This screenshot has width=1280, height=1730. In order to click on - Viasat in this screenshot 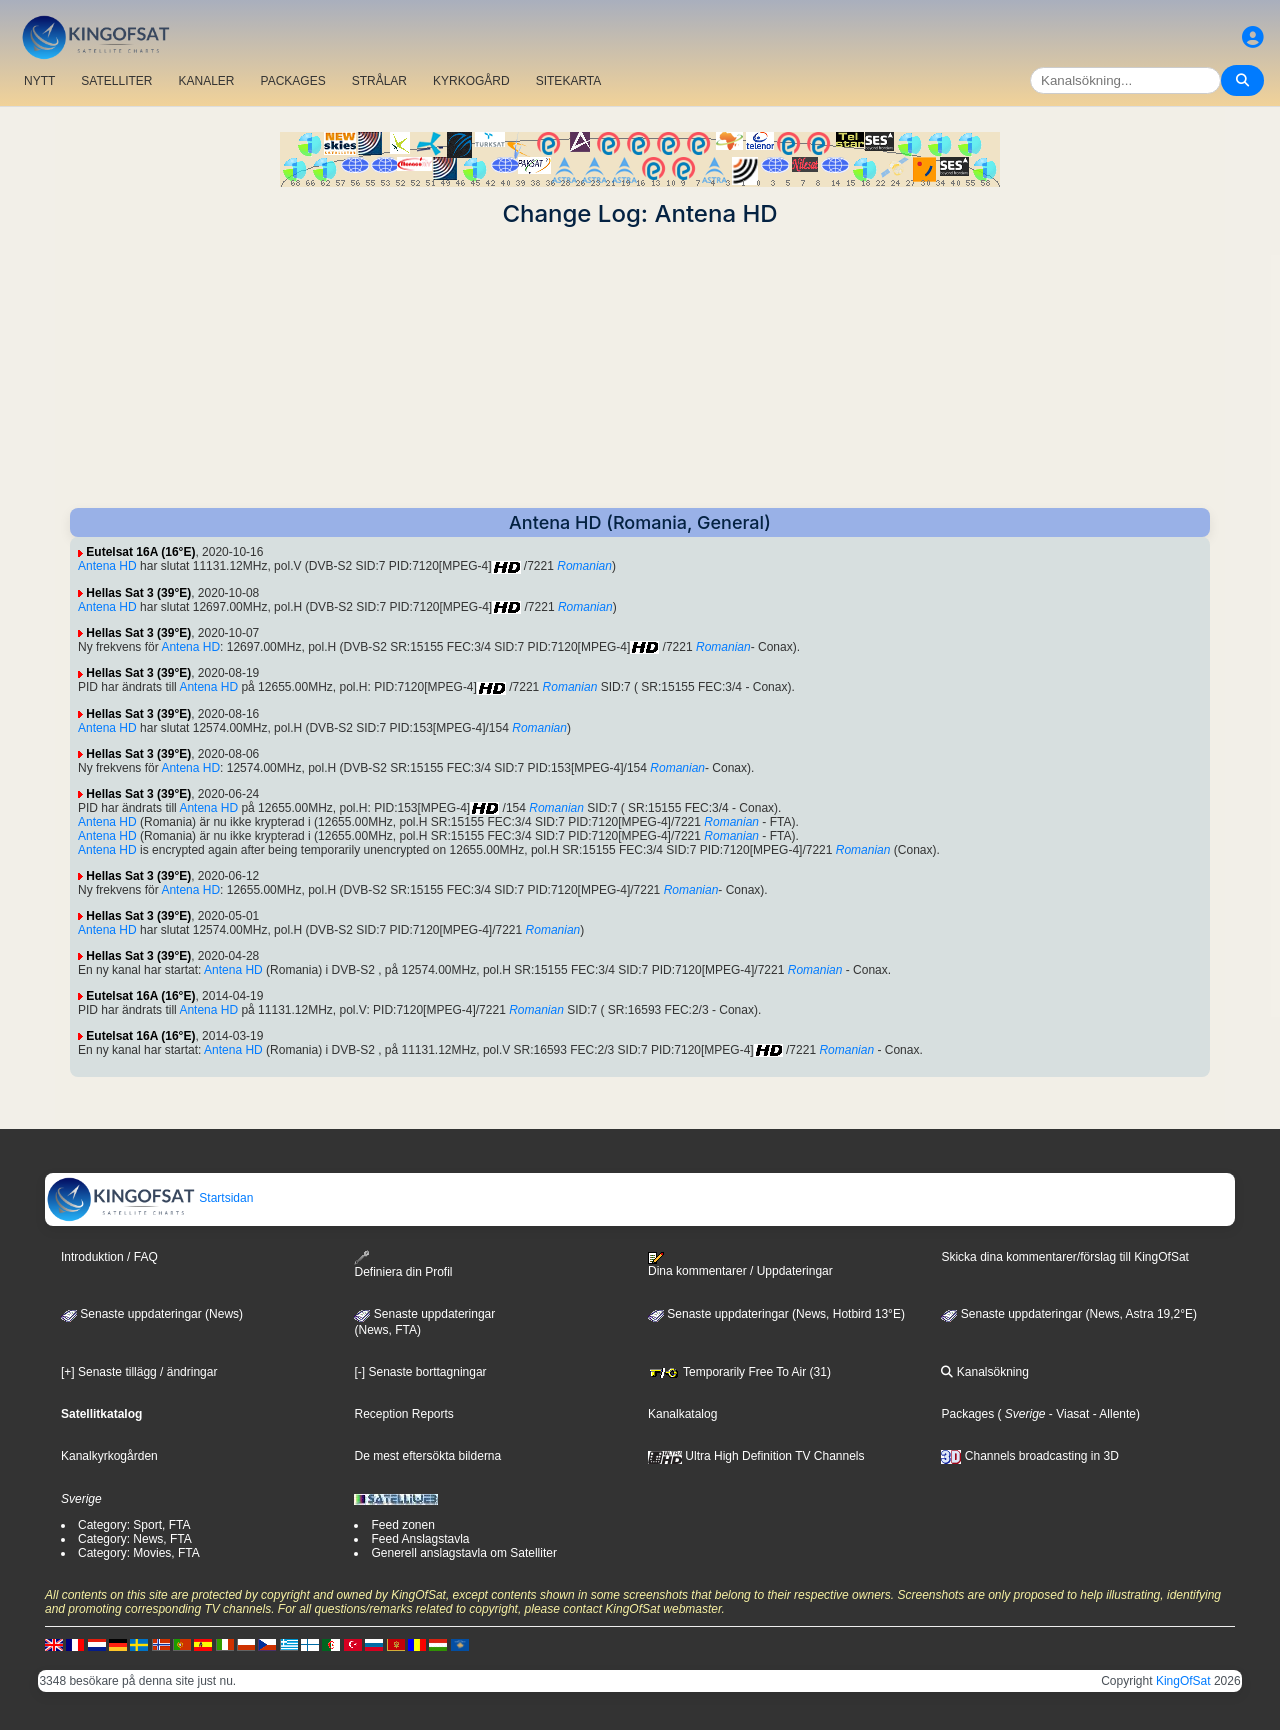, I will do `click(1068, 1414)`.